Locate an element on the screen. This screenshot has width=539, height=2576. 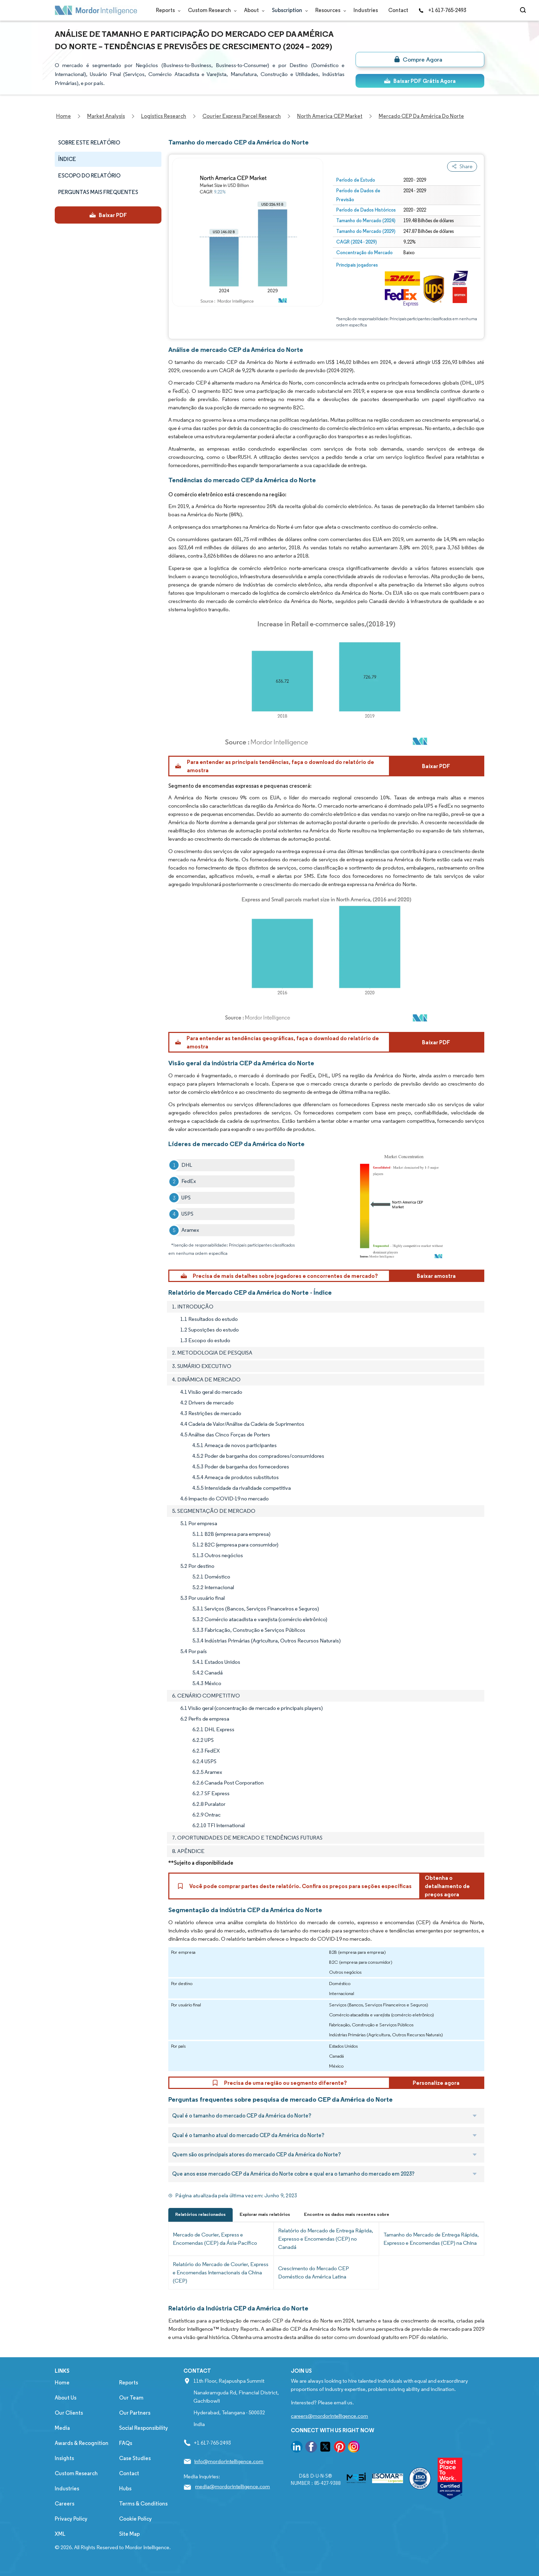
Explorar mais relatórios is located at coordinates (265, 2214).